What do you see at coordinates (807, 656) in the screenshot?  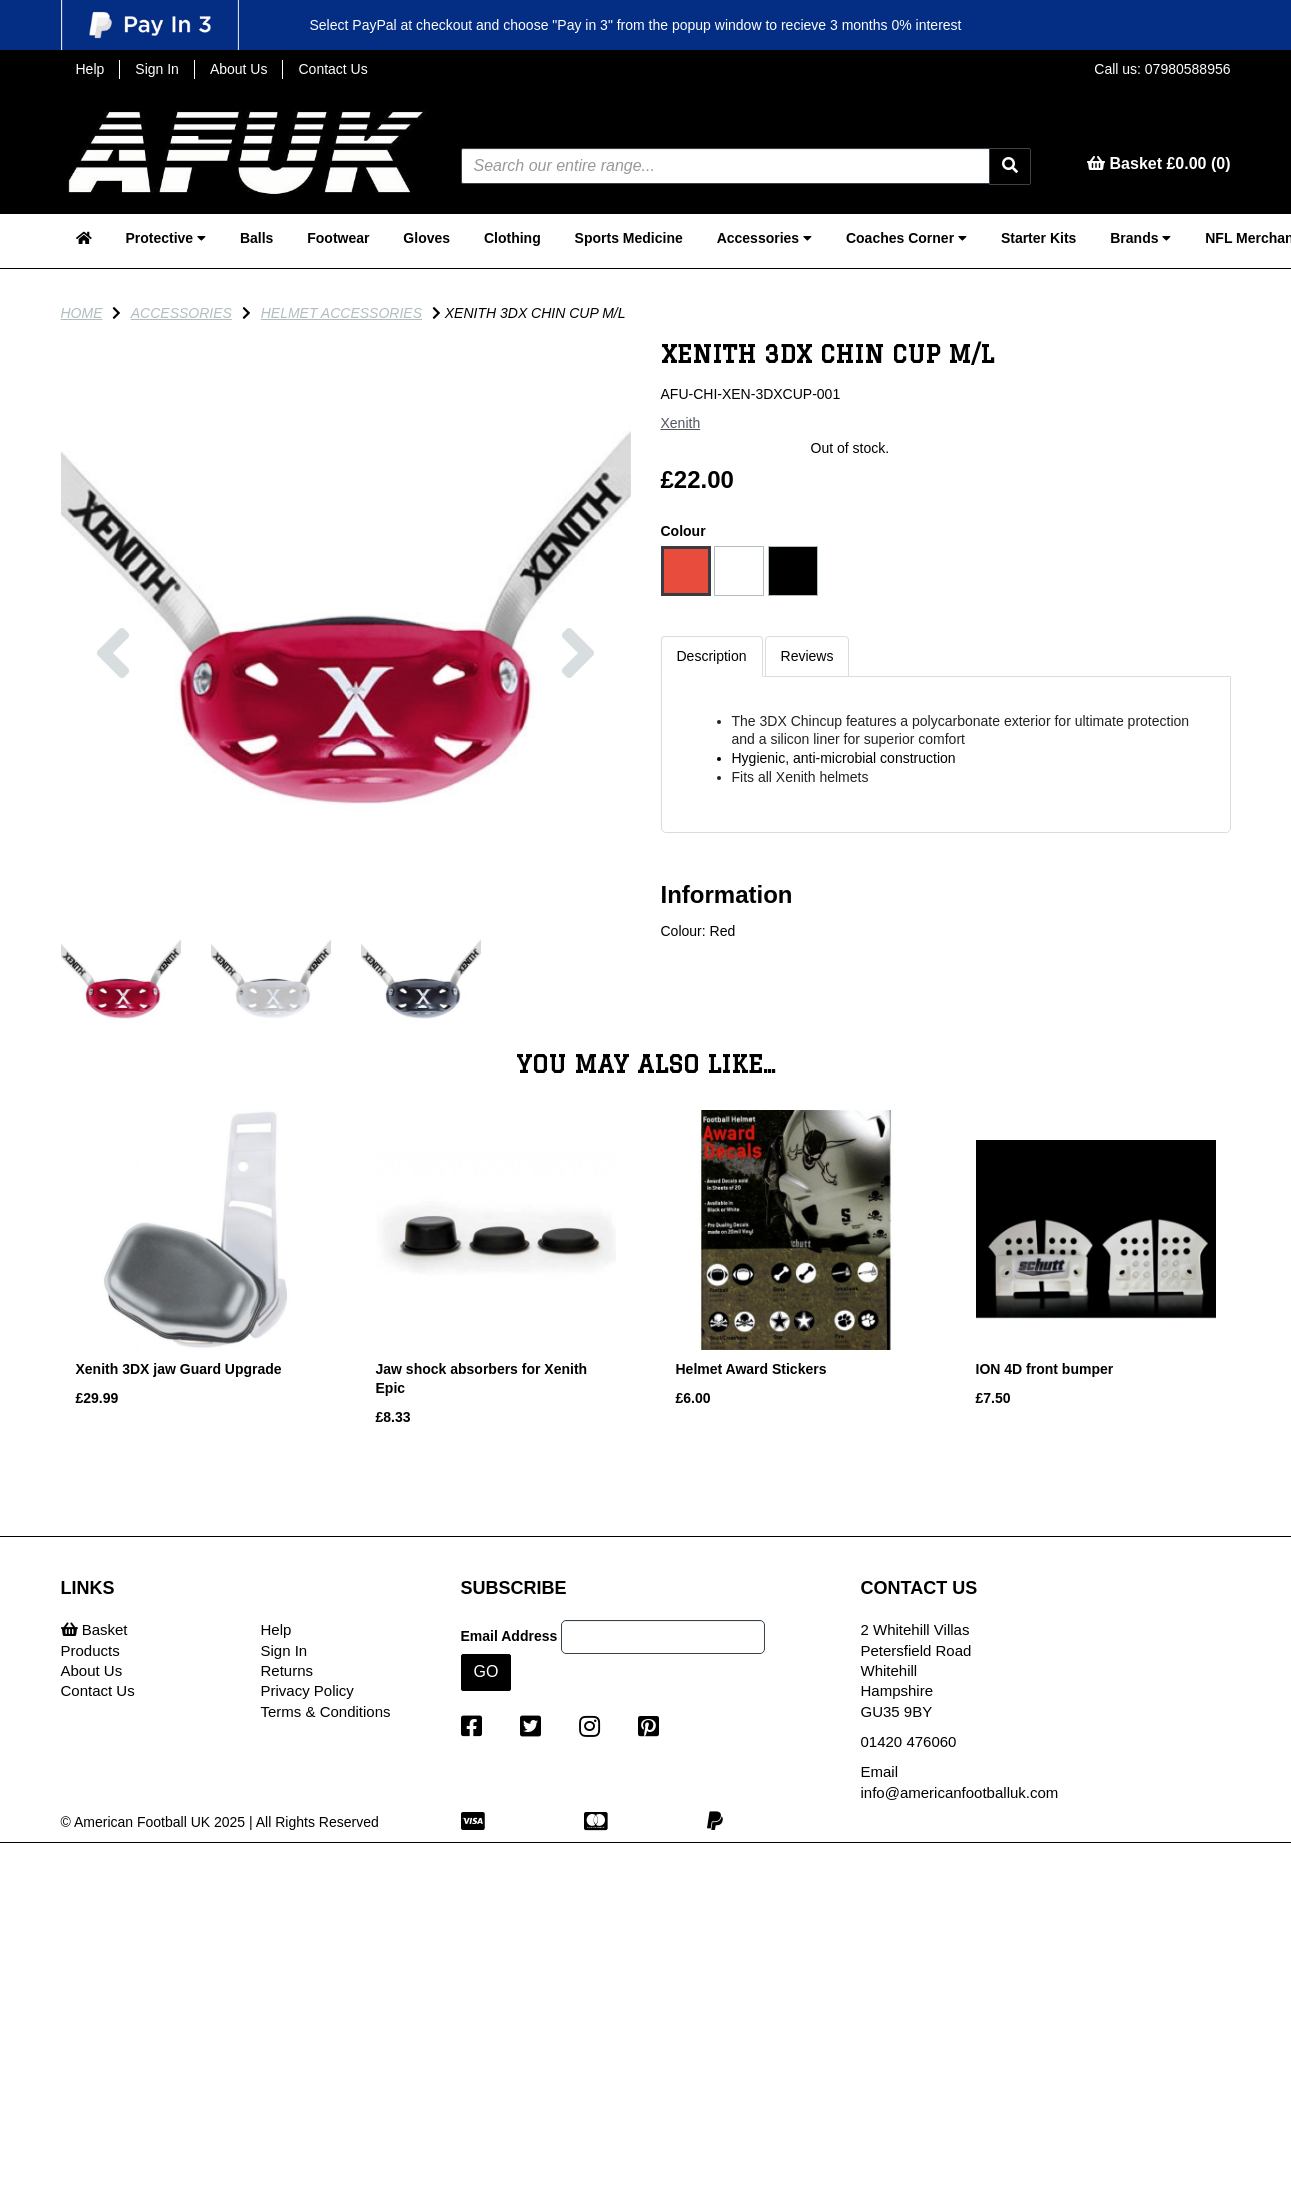 I see `Reviews [tab]` at bounding box center [807, 656].